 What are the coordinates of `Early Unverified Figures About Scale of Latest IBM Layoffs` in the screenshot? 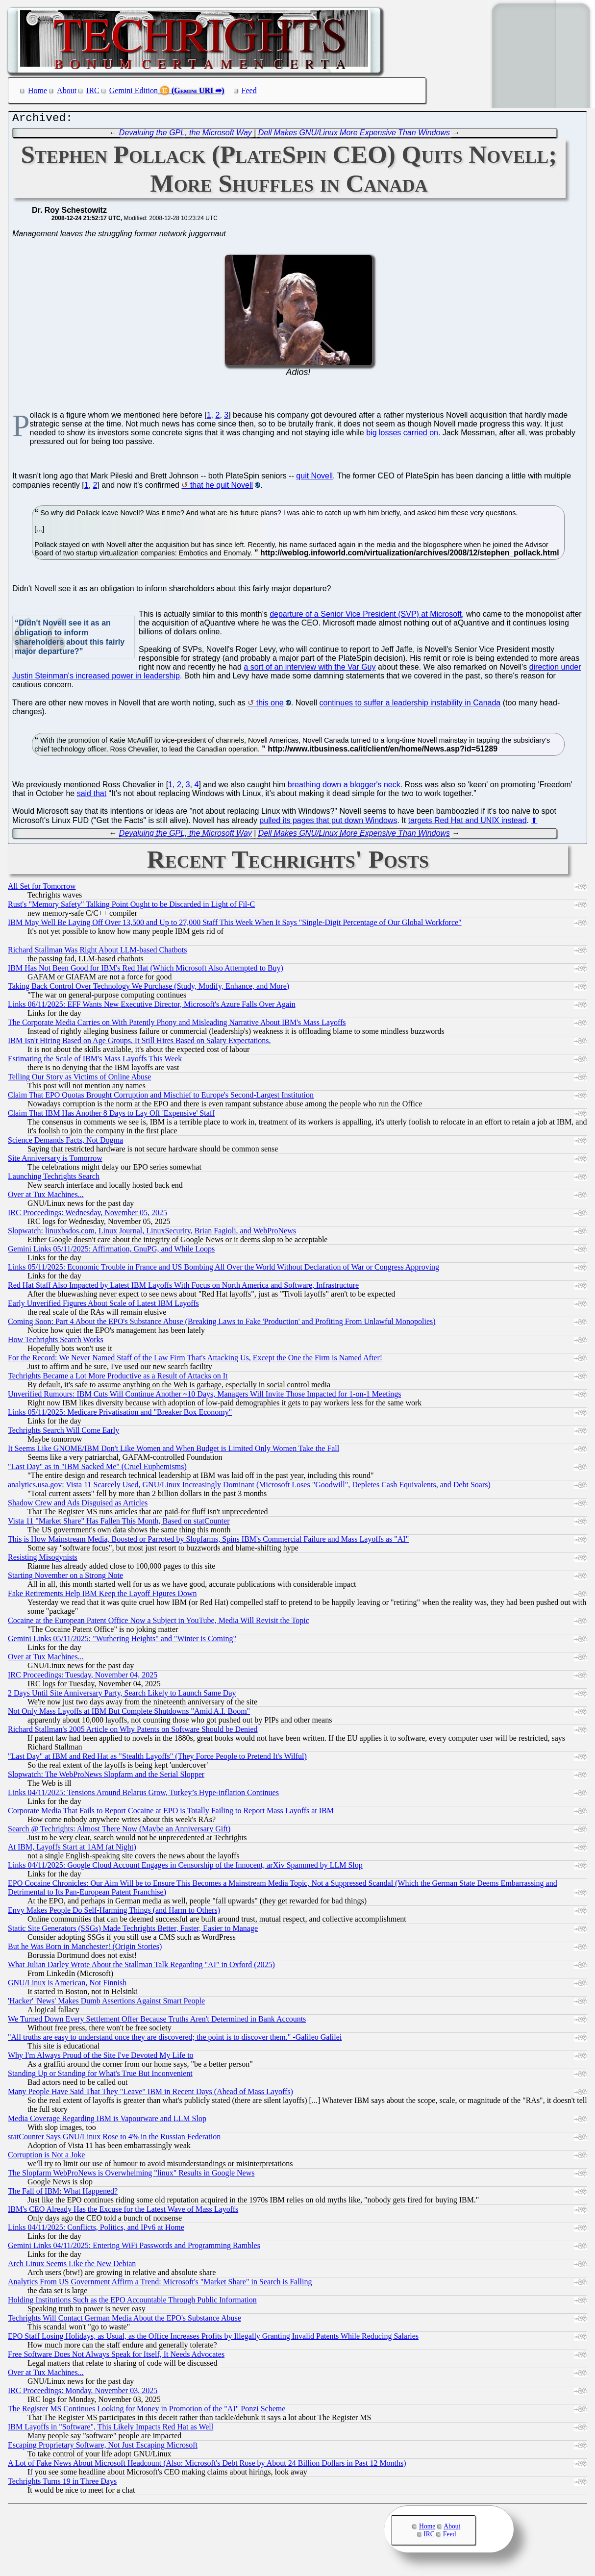 It's located at (103, 1305).